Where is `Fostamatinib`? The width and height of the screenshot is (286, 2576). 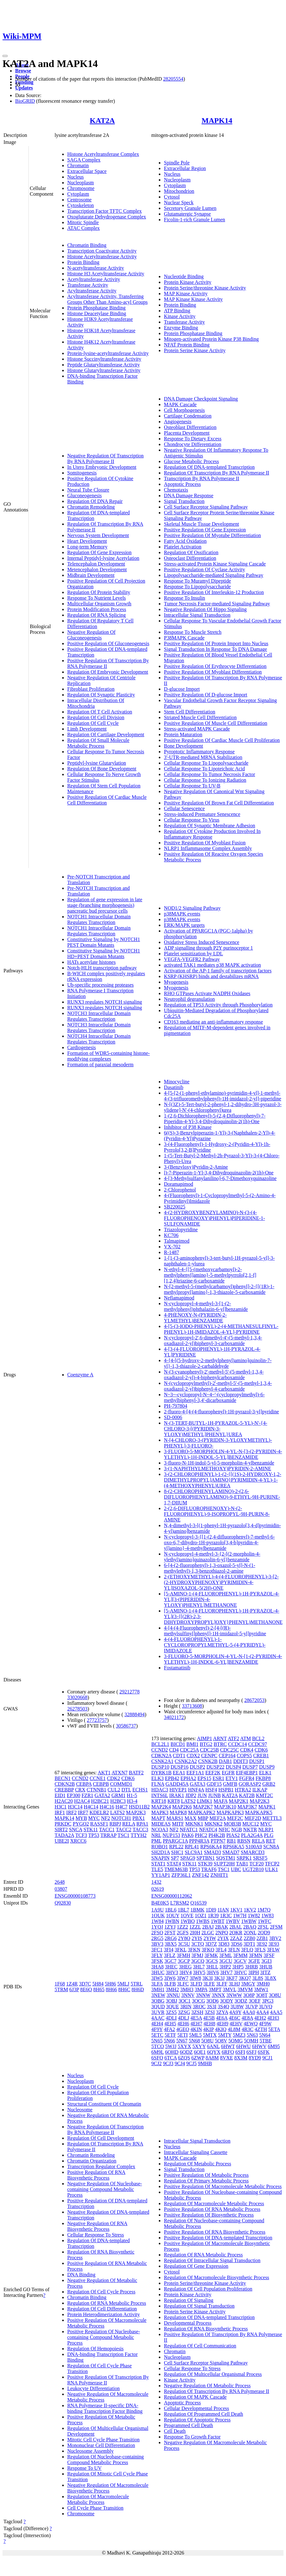
Fostamatinib is located at coordinates (177, 1667).